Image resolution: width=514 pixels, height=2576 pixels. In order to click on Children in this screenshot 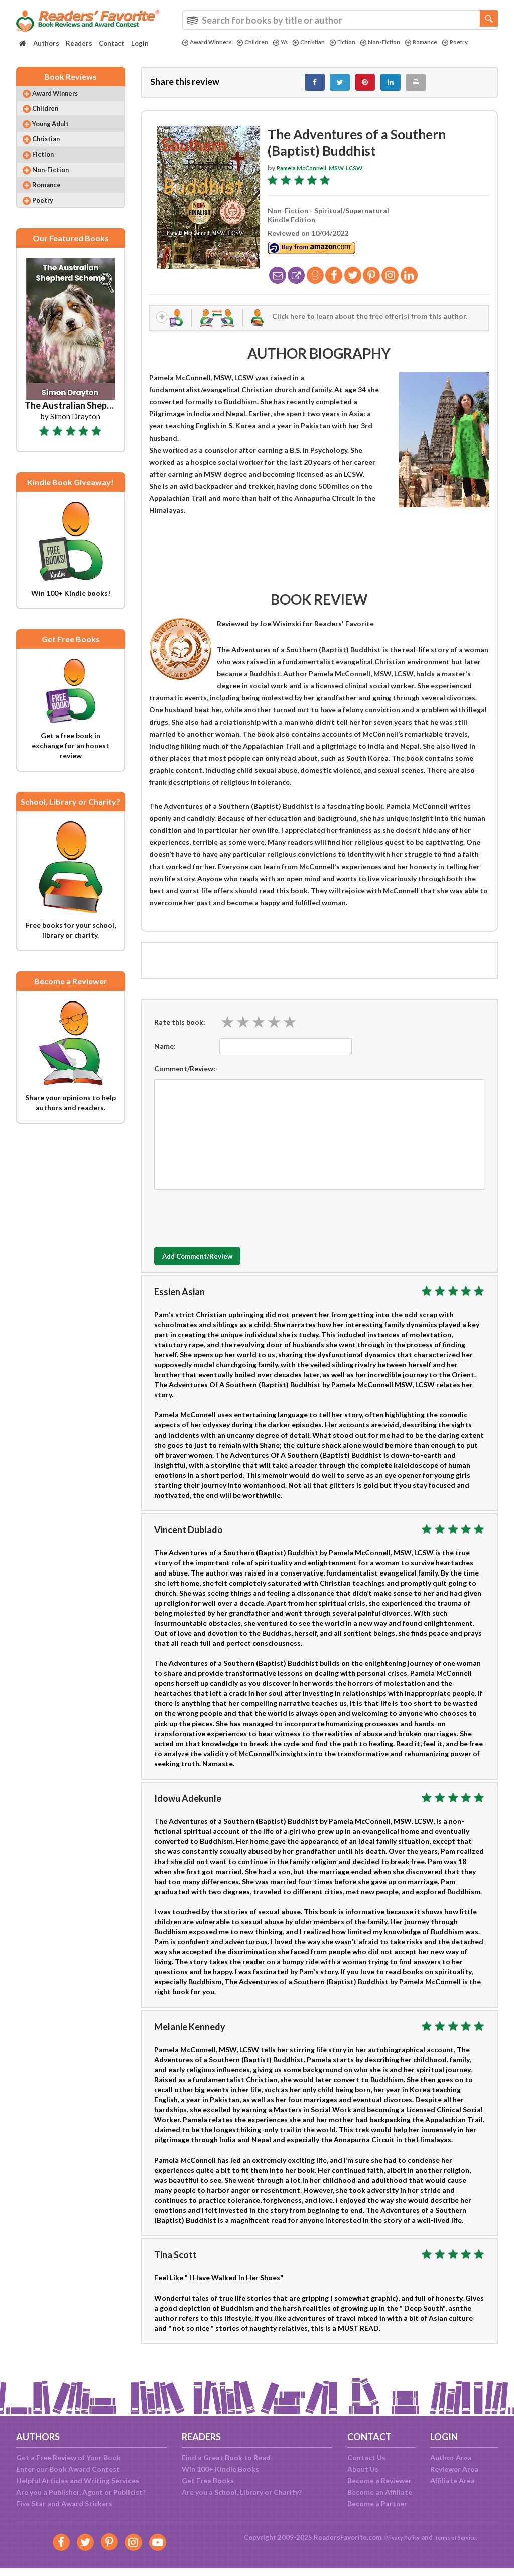, I will do `click(261, 42)`.